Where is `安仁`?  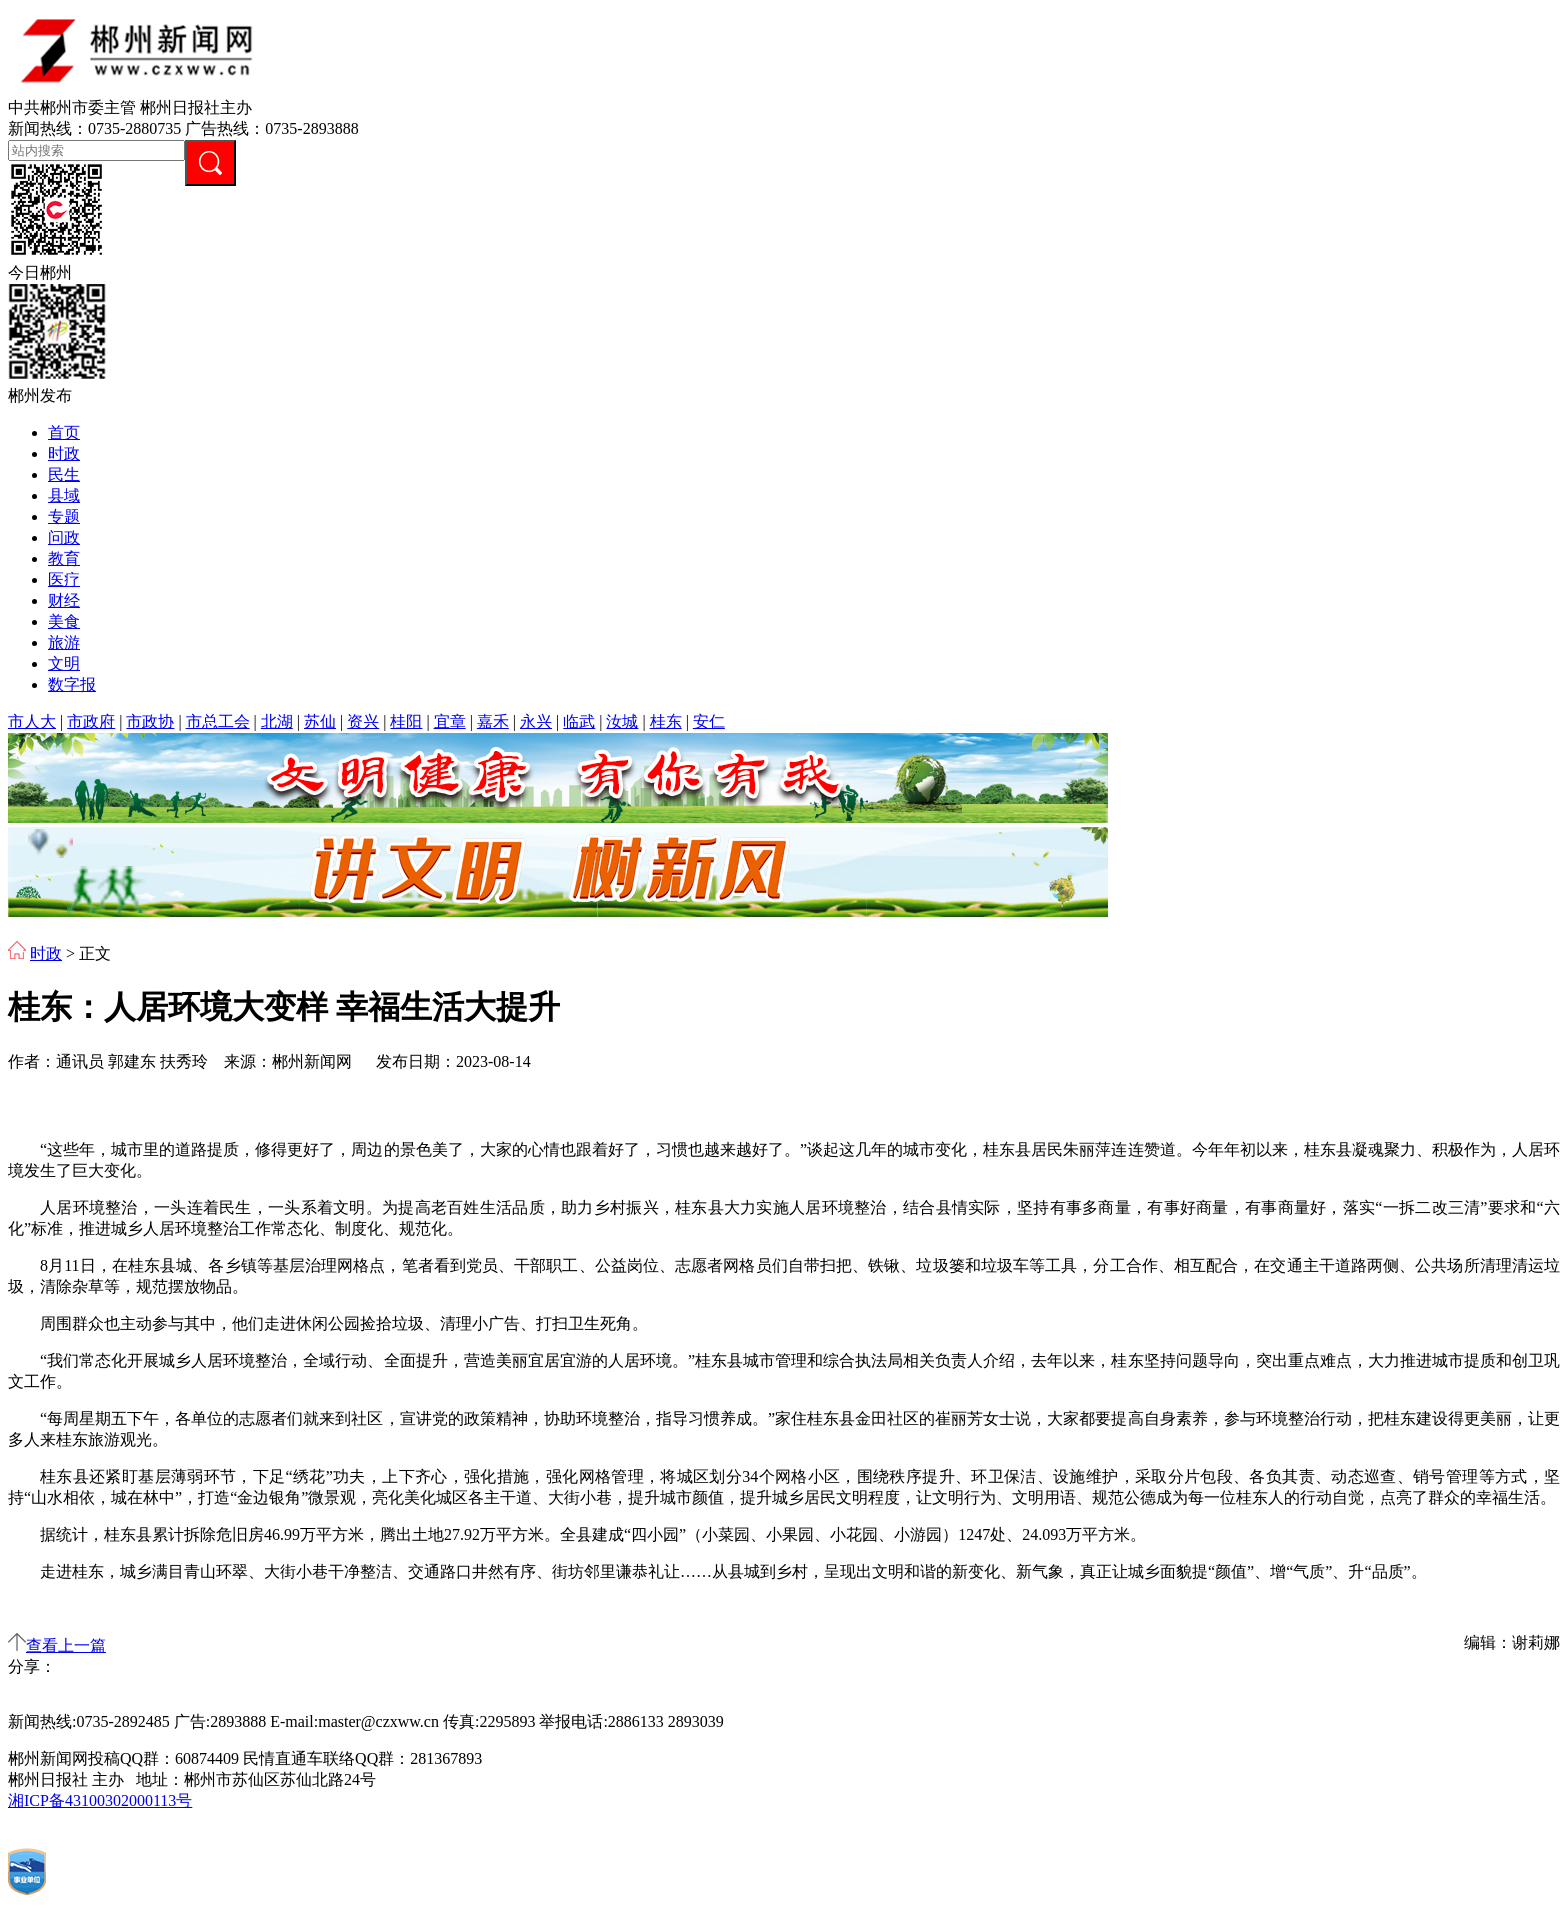 安仁 is located at coordinates (709, 721).